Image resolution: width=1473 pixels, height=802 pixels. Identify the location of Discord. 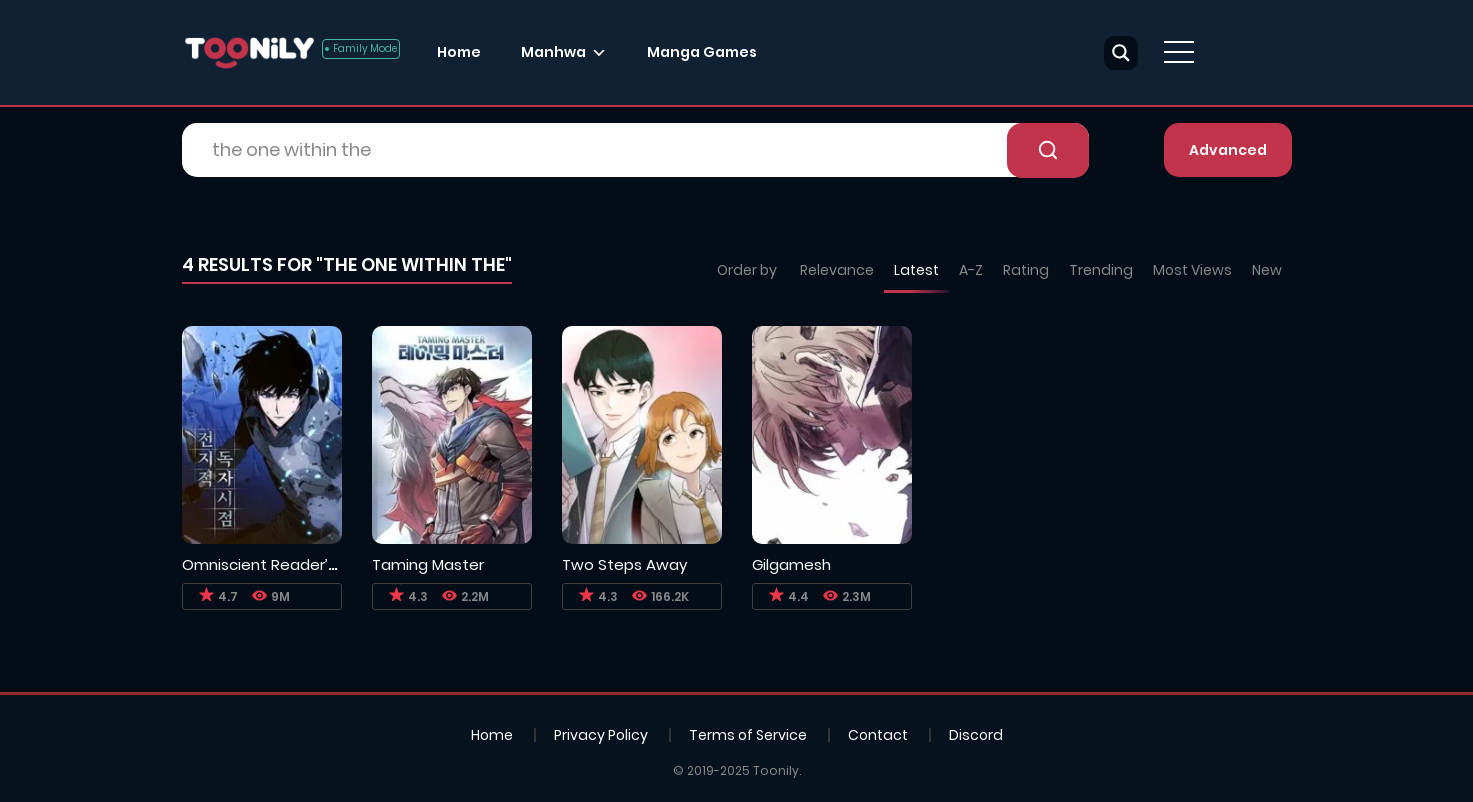
(976, 735).